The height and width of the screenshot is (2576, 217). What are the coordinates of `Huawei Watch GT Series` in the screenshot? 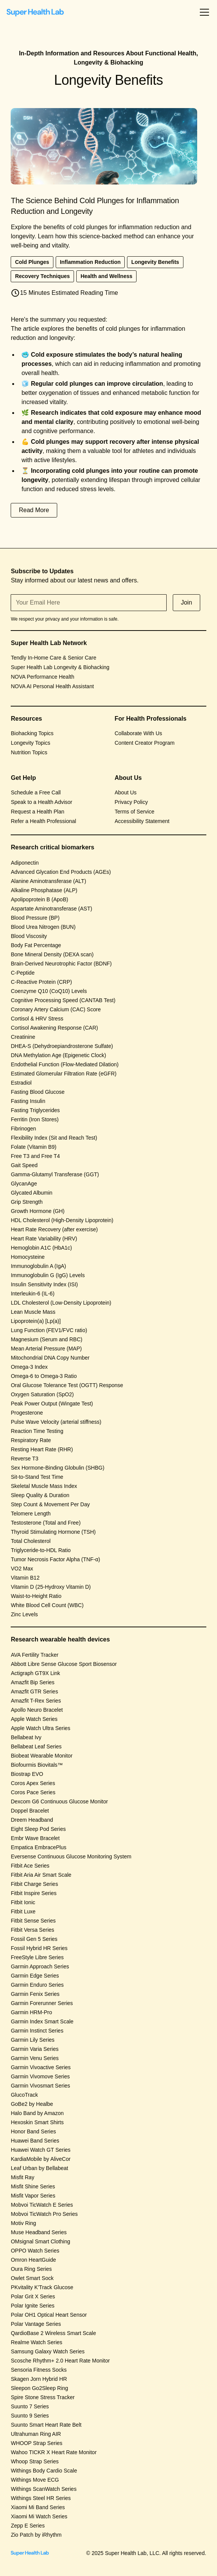 It's located at (40, 2150).